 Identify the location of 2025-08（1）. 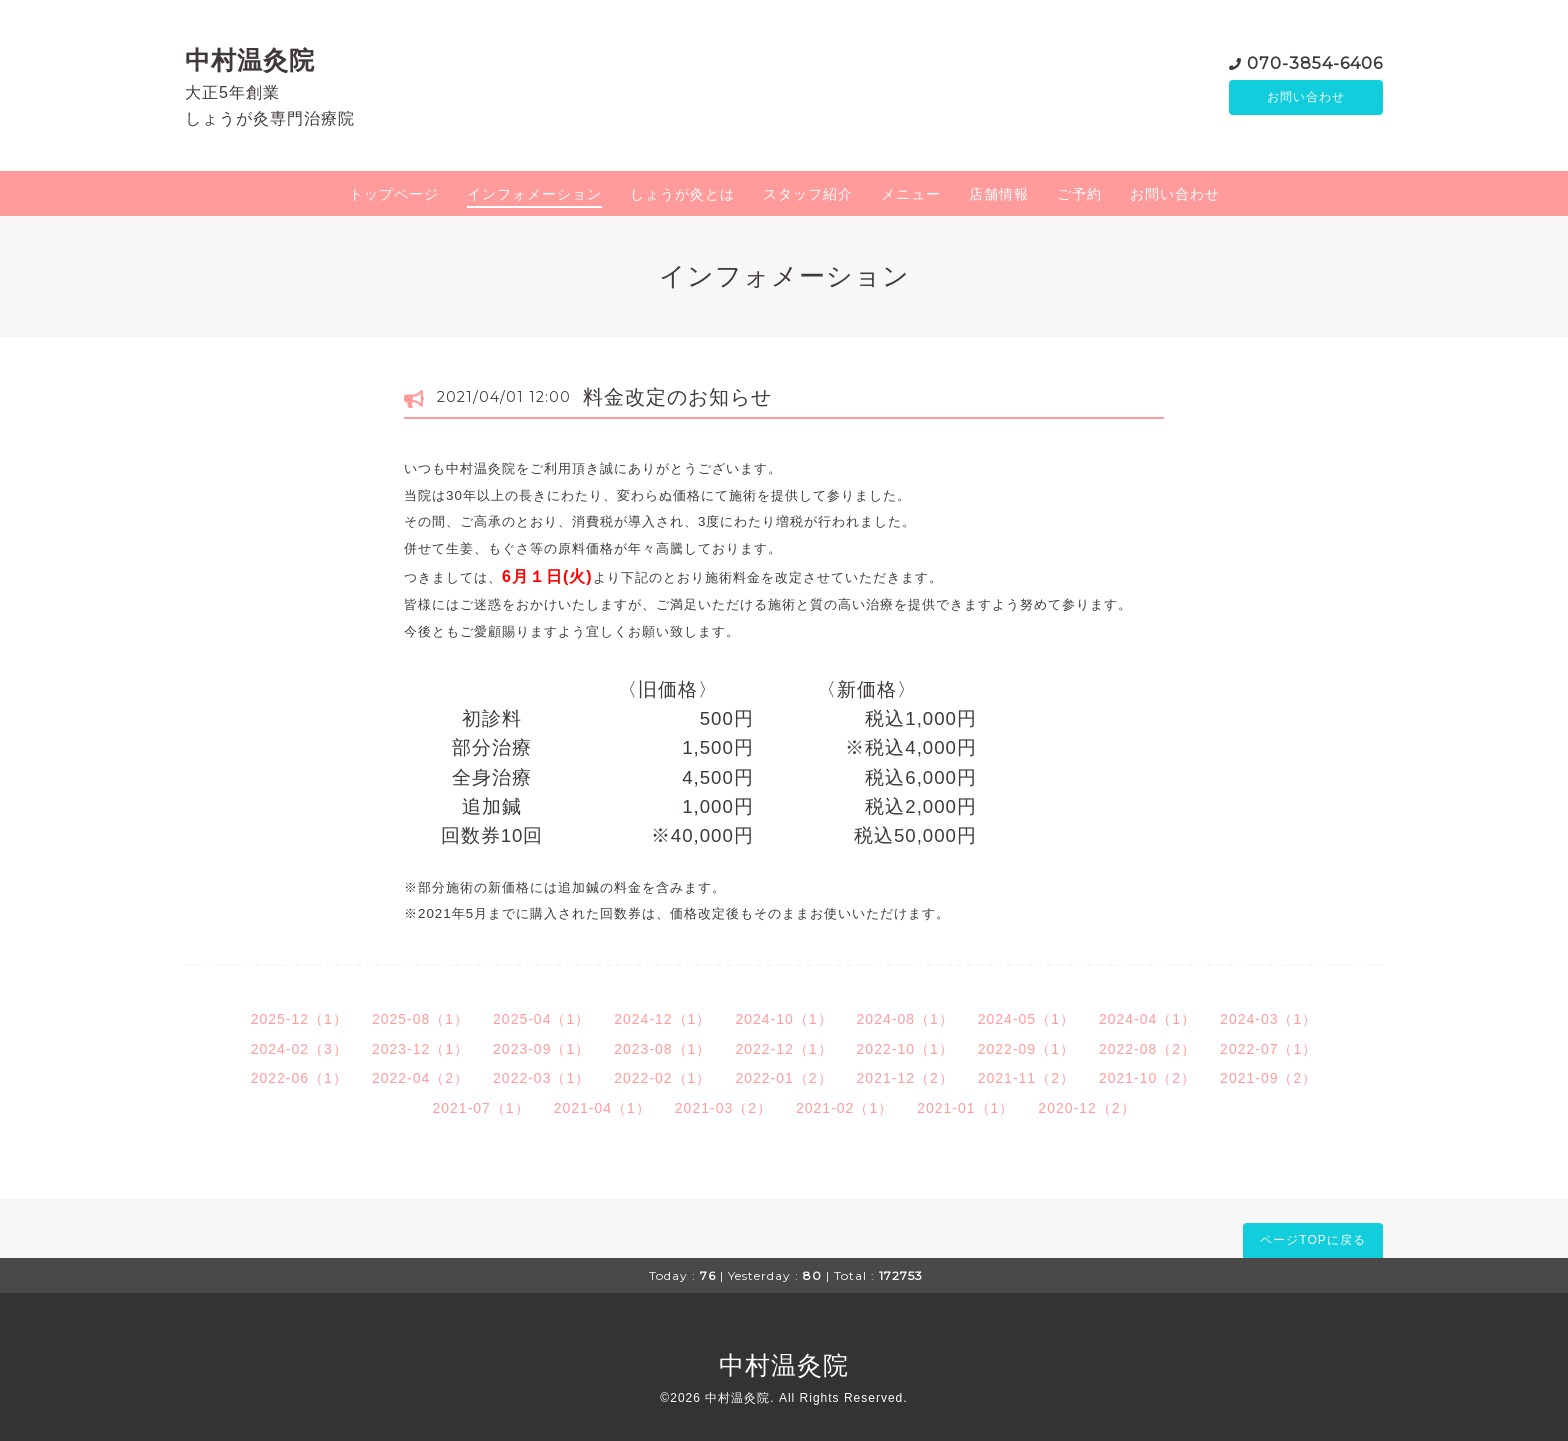
(420, 1019).